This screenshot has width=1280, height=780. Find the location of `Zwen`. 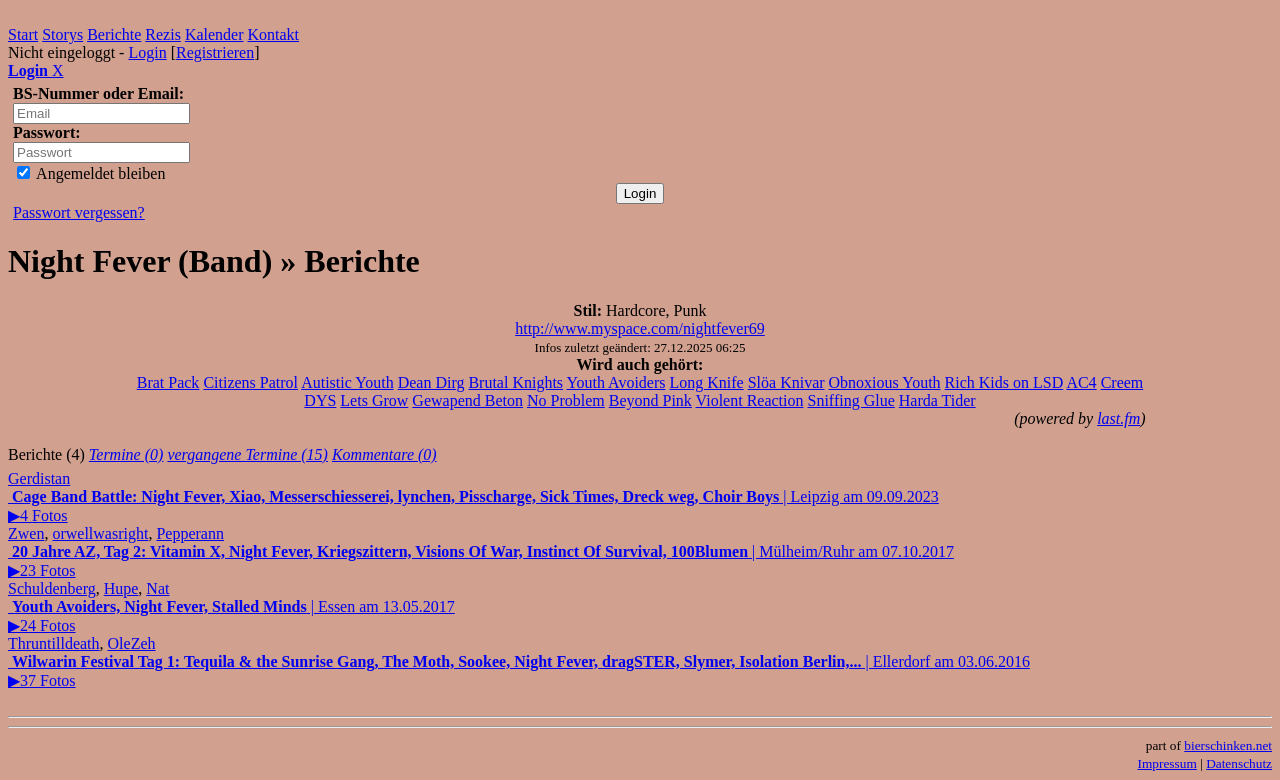

Zwen is located at coordinates (26, 533).